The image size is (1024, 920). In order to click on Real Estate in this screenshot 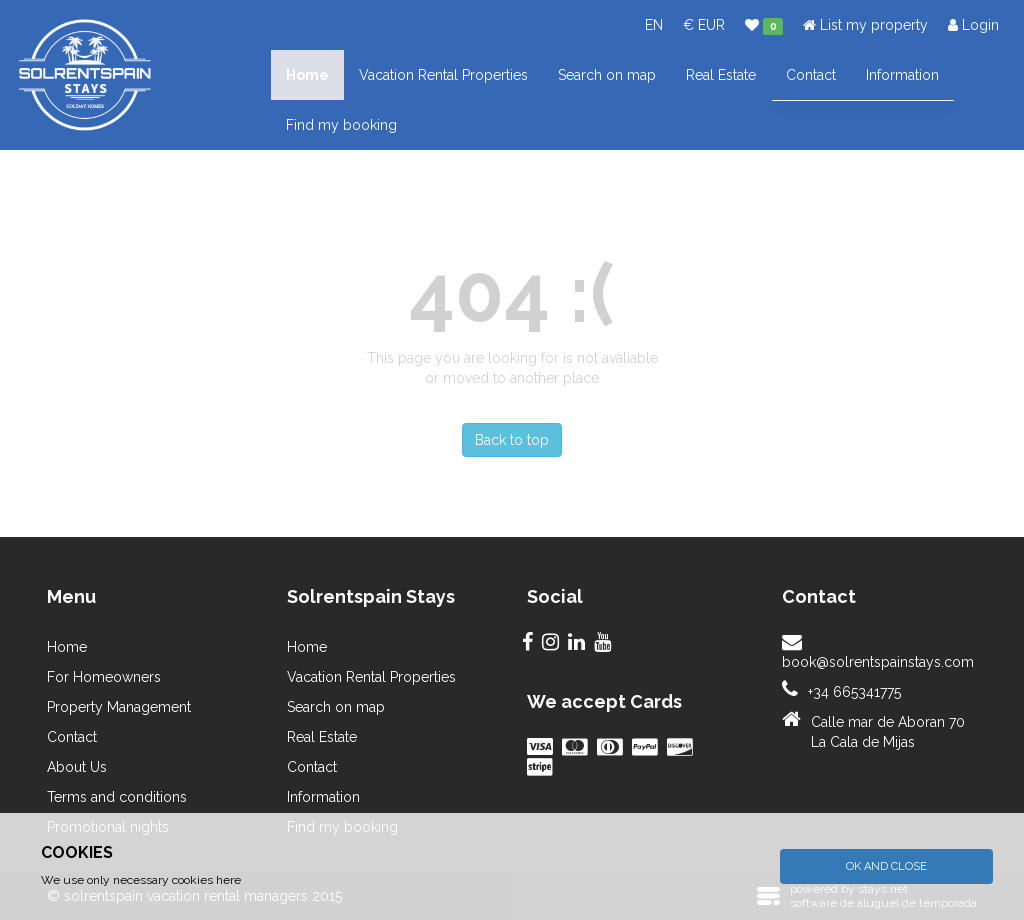, I will do `click(721, 75)`.